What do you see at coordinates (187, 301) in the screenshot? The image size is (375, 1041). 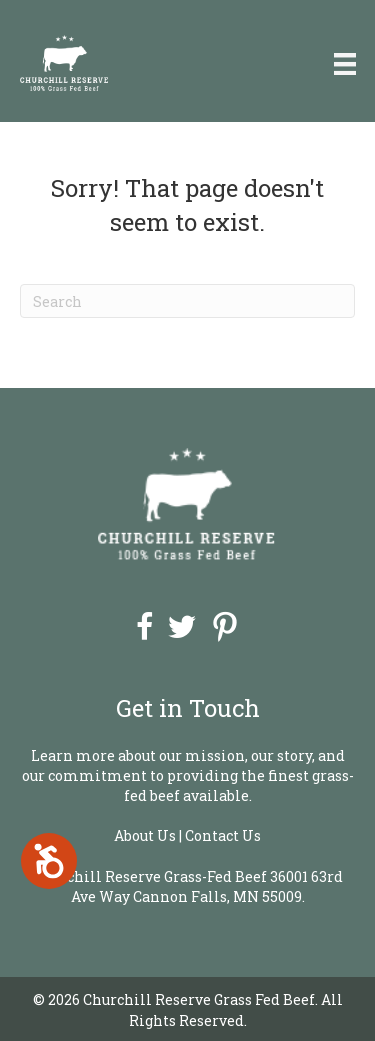 I see `[Search]` at bounding box center [187, 301].